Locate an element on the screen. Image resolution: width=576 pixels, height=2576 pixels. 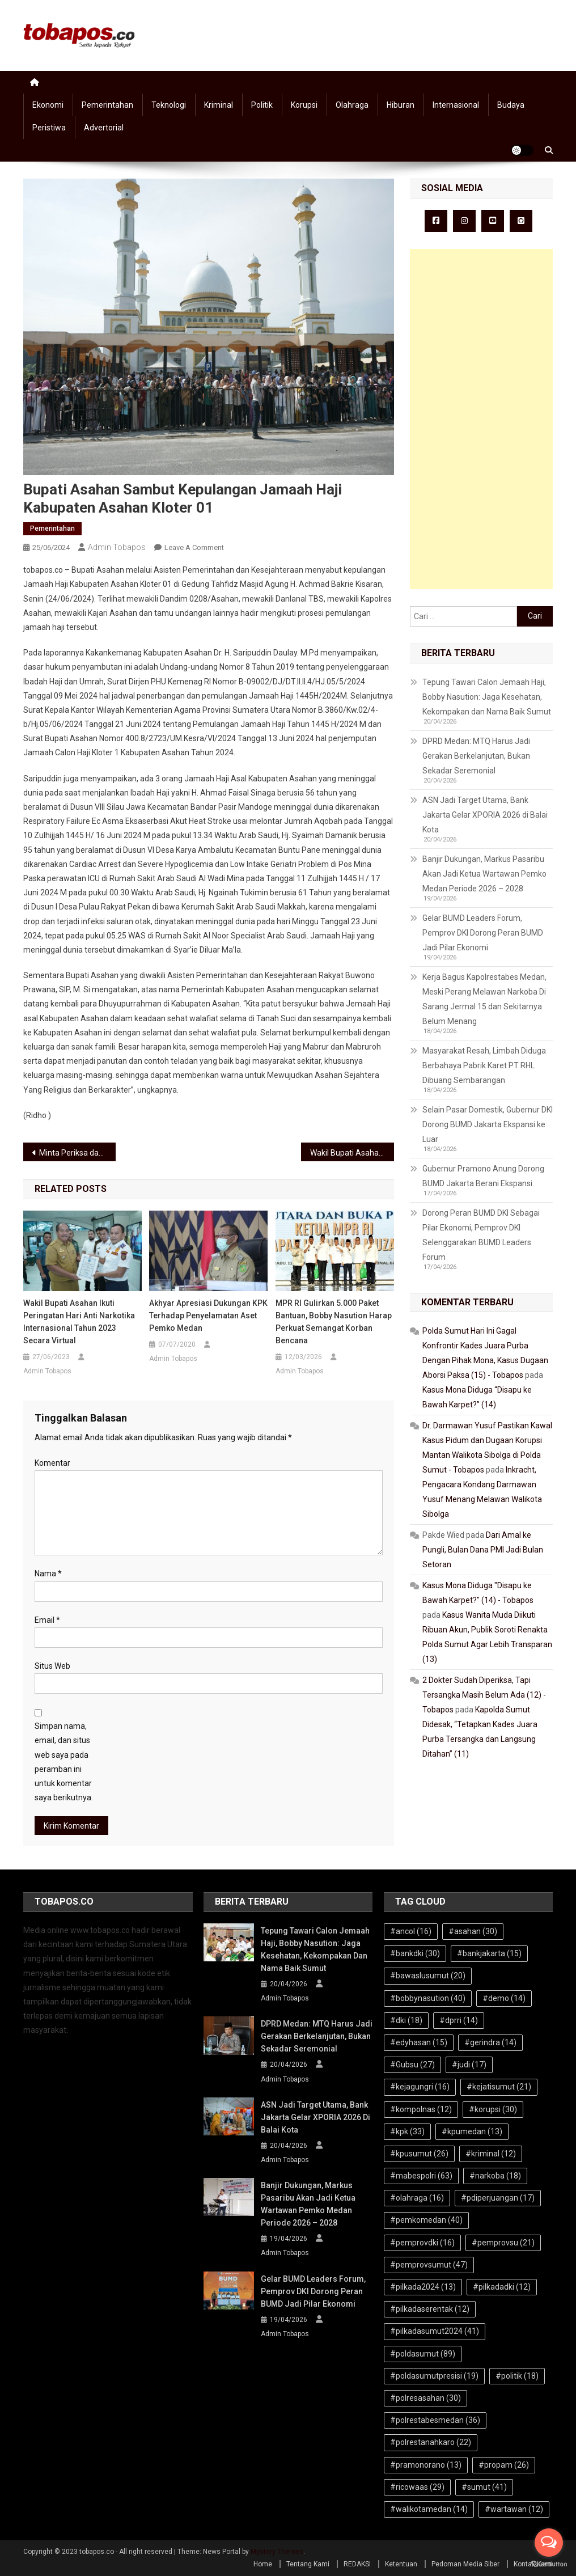
Minta Periksa dan Tangkap Kepala Bappeda Asahan, Gasak Demo Kantor Kejari Asahan is located at coordinates (77, 1152).